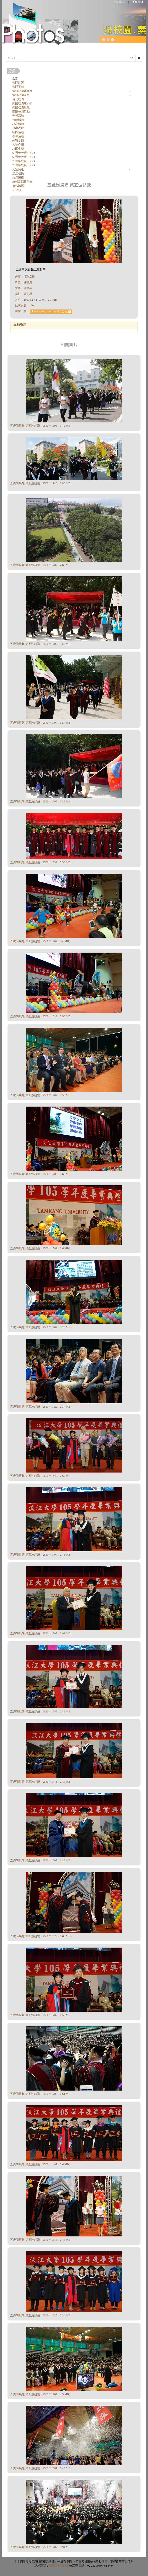 This screenshot has height=2576, width=148. I want to click on 五虎崗展翅 第五波起飛（2560 * 1707、2.58 MB）, so click(41, 1095).